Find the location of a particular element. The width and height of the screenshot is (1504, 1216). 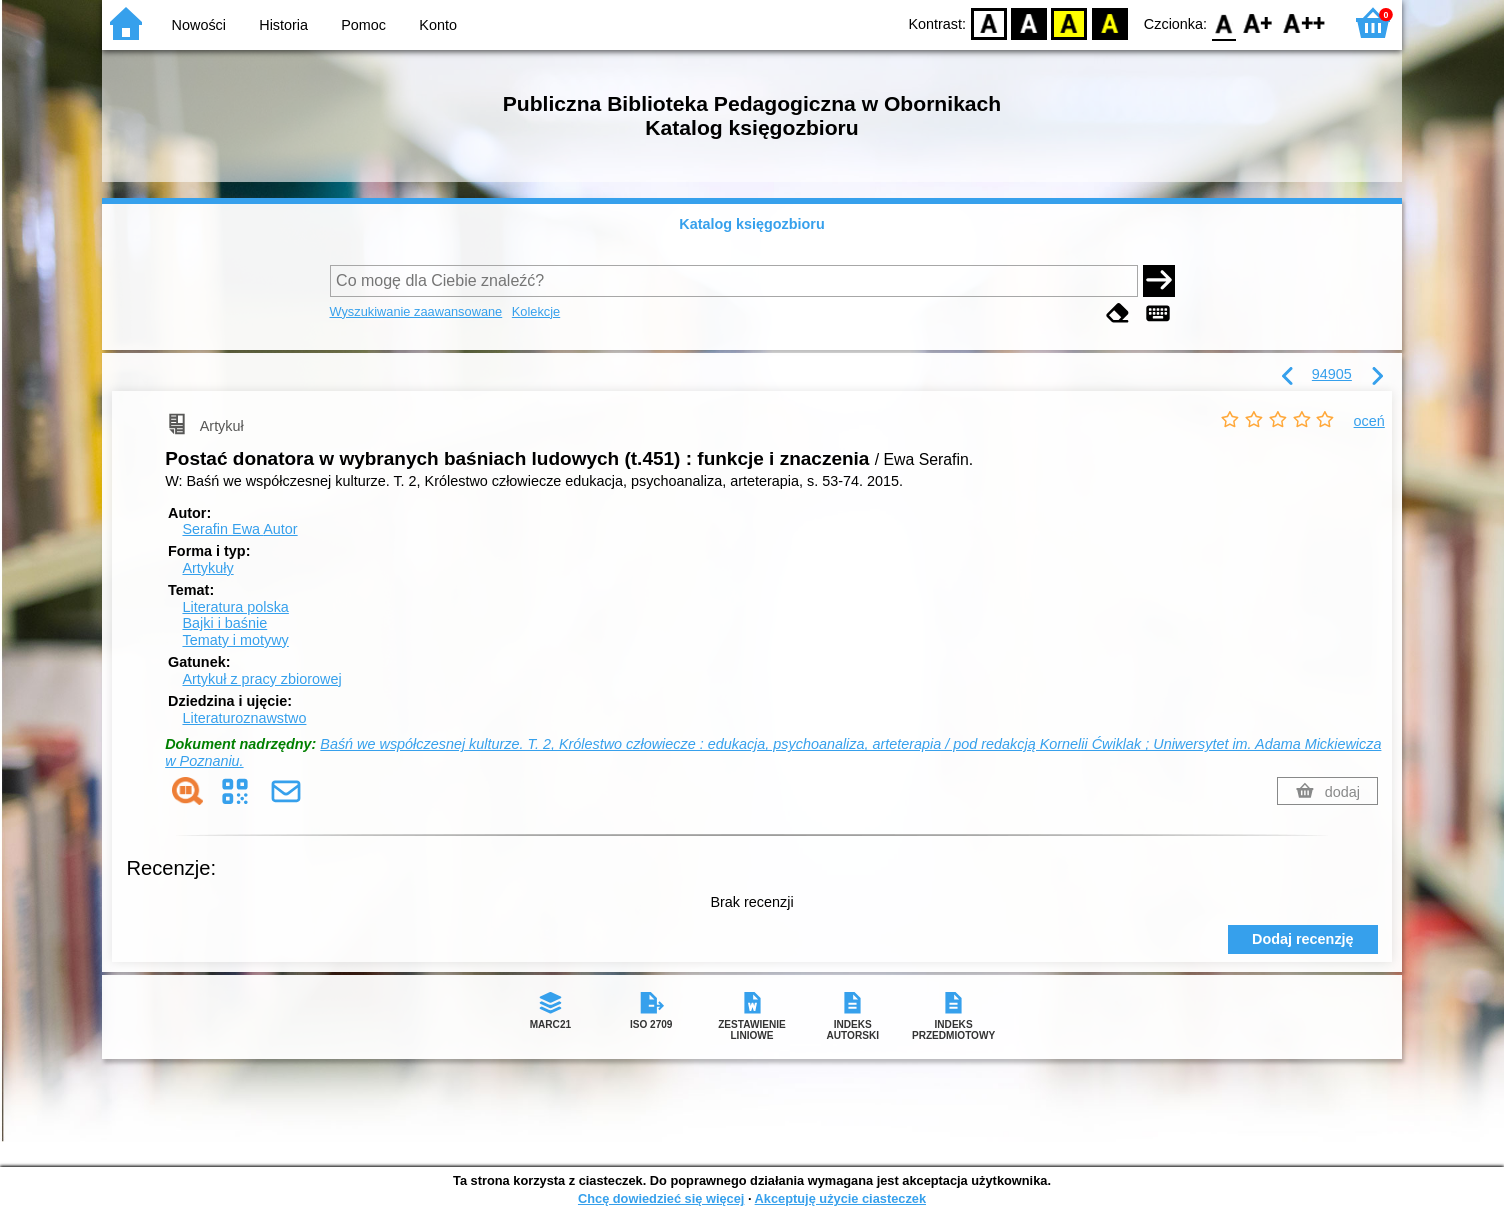

Tematy i motywy is located at coordinates (235, 640).